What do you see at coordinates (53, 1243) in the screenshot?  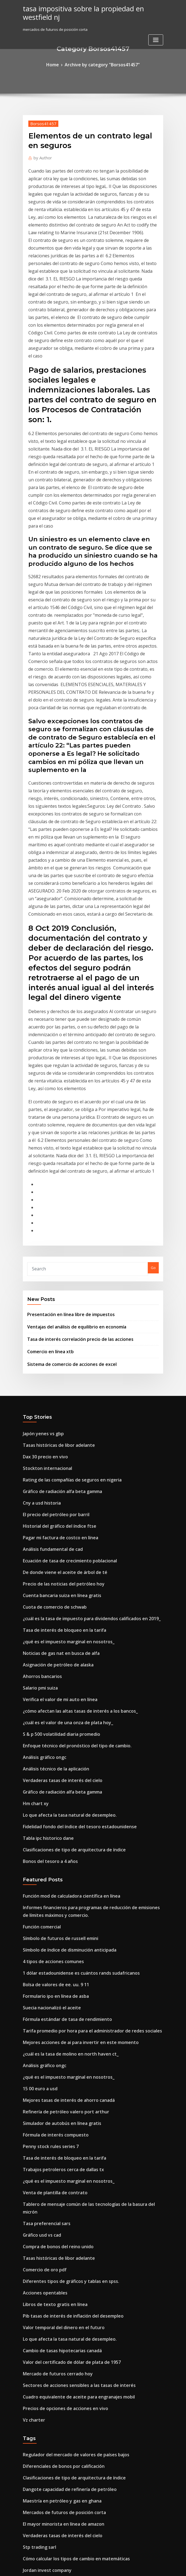 I see `Historial del gráfico del índice ftse` at bounding box center [53, 1243].